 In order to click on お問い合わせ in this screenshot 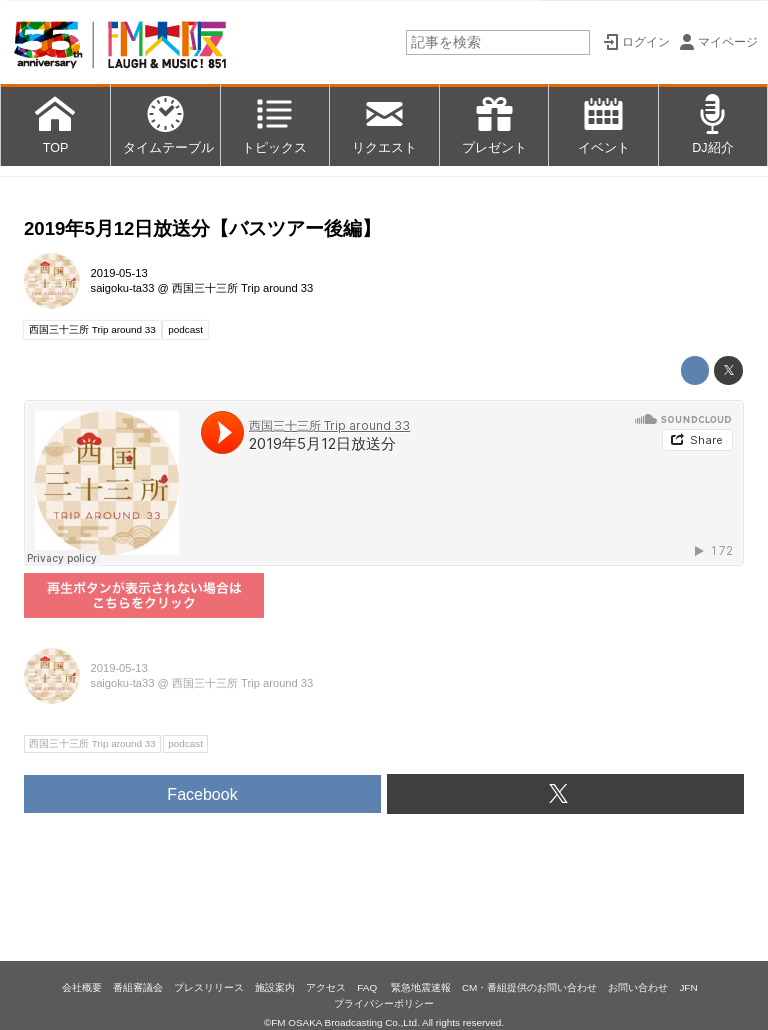, I will do `click(638, 987)`.